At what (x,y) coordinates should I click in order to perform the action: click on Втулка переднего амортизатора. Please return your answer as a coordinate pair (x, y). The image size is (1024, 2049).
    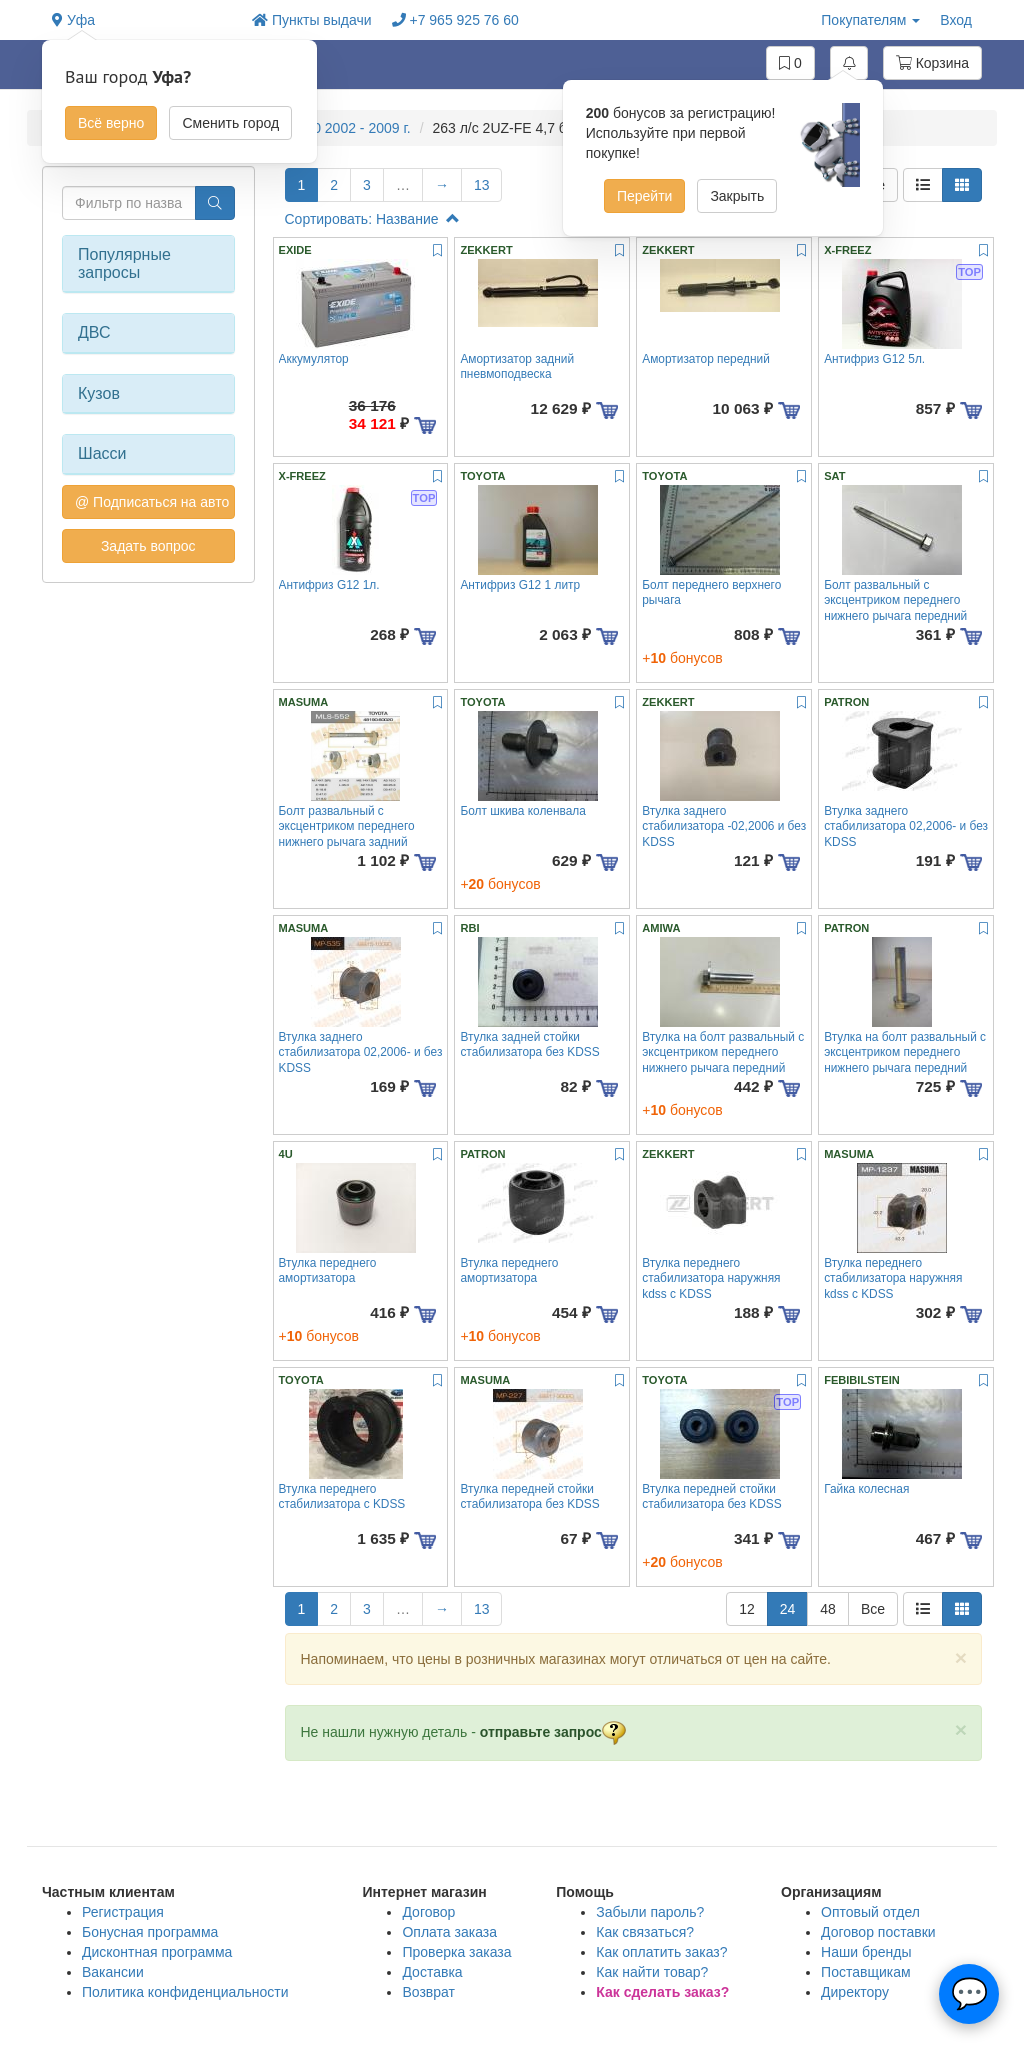
    Looking at the image, I should click on (328, 1270).